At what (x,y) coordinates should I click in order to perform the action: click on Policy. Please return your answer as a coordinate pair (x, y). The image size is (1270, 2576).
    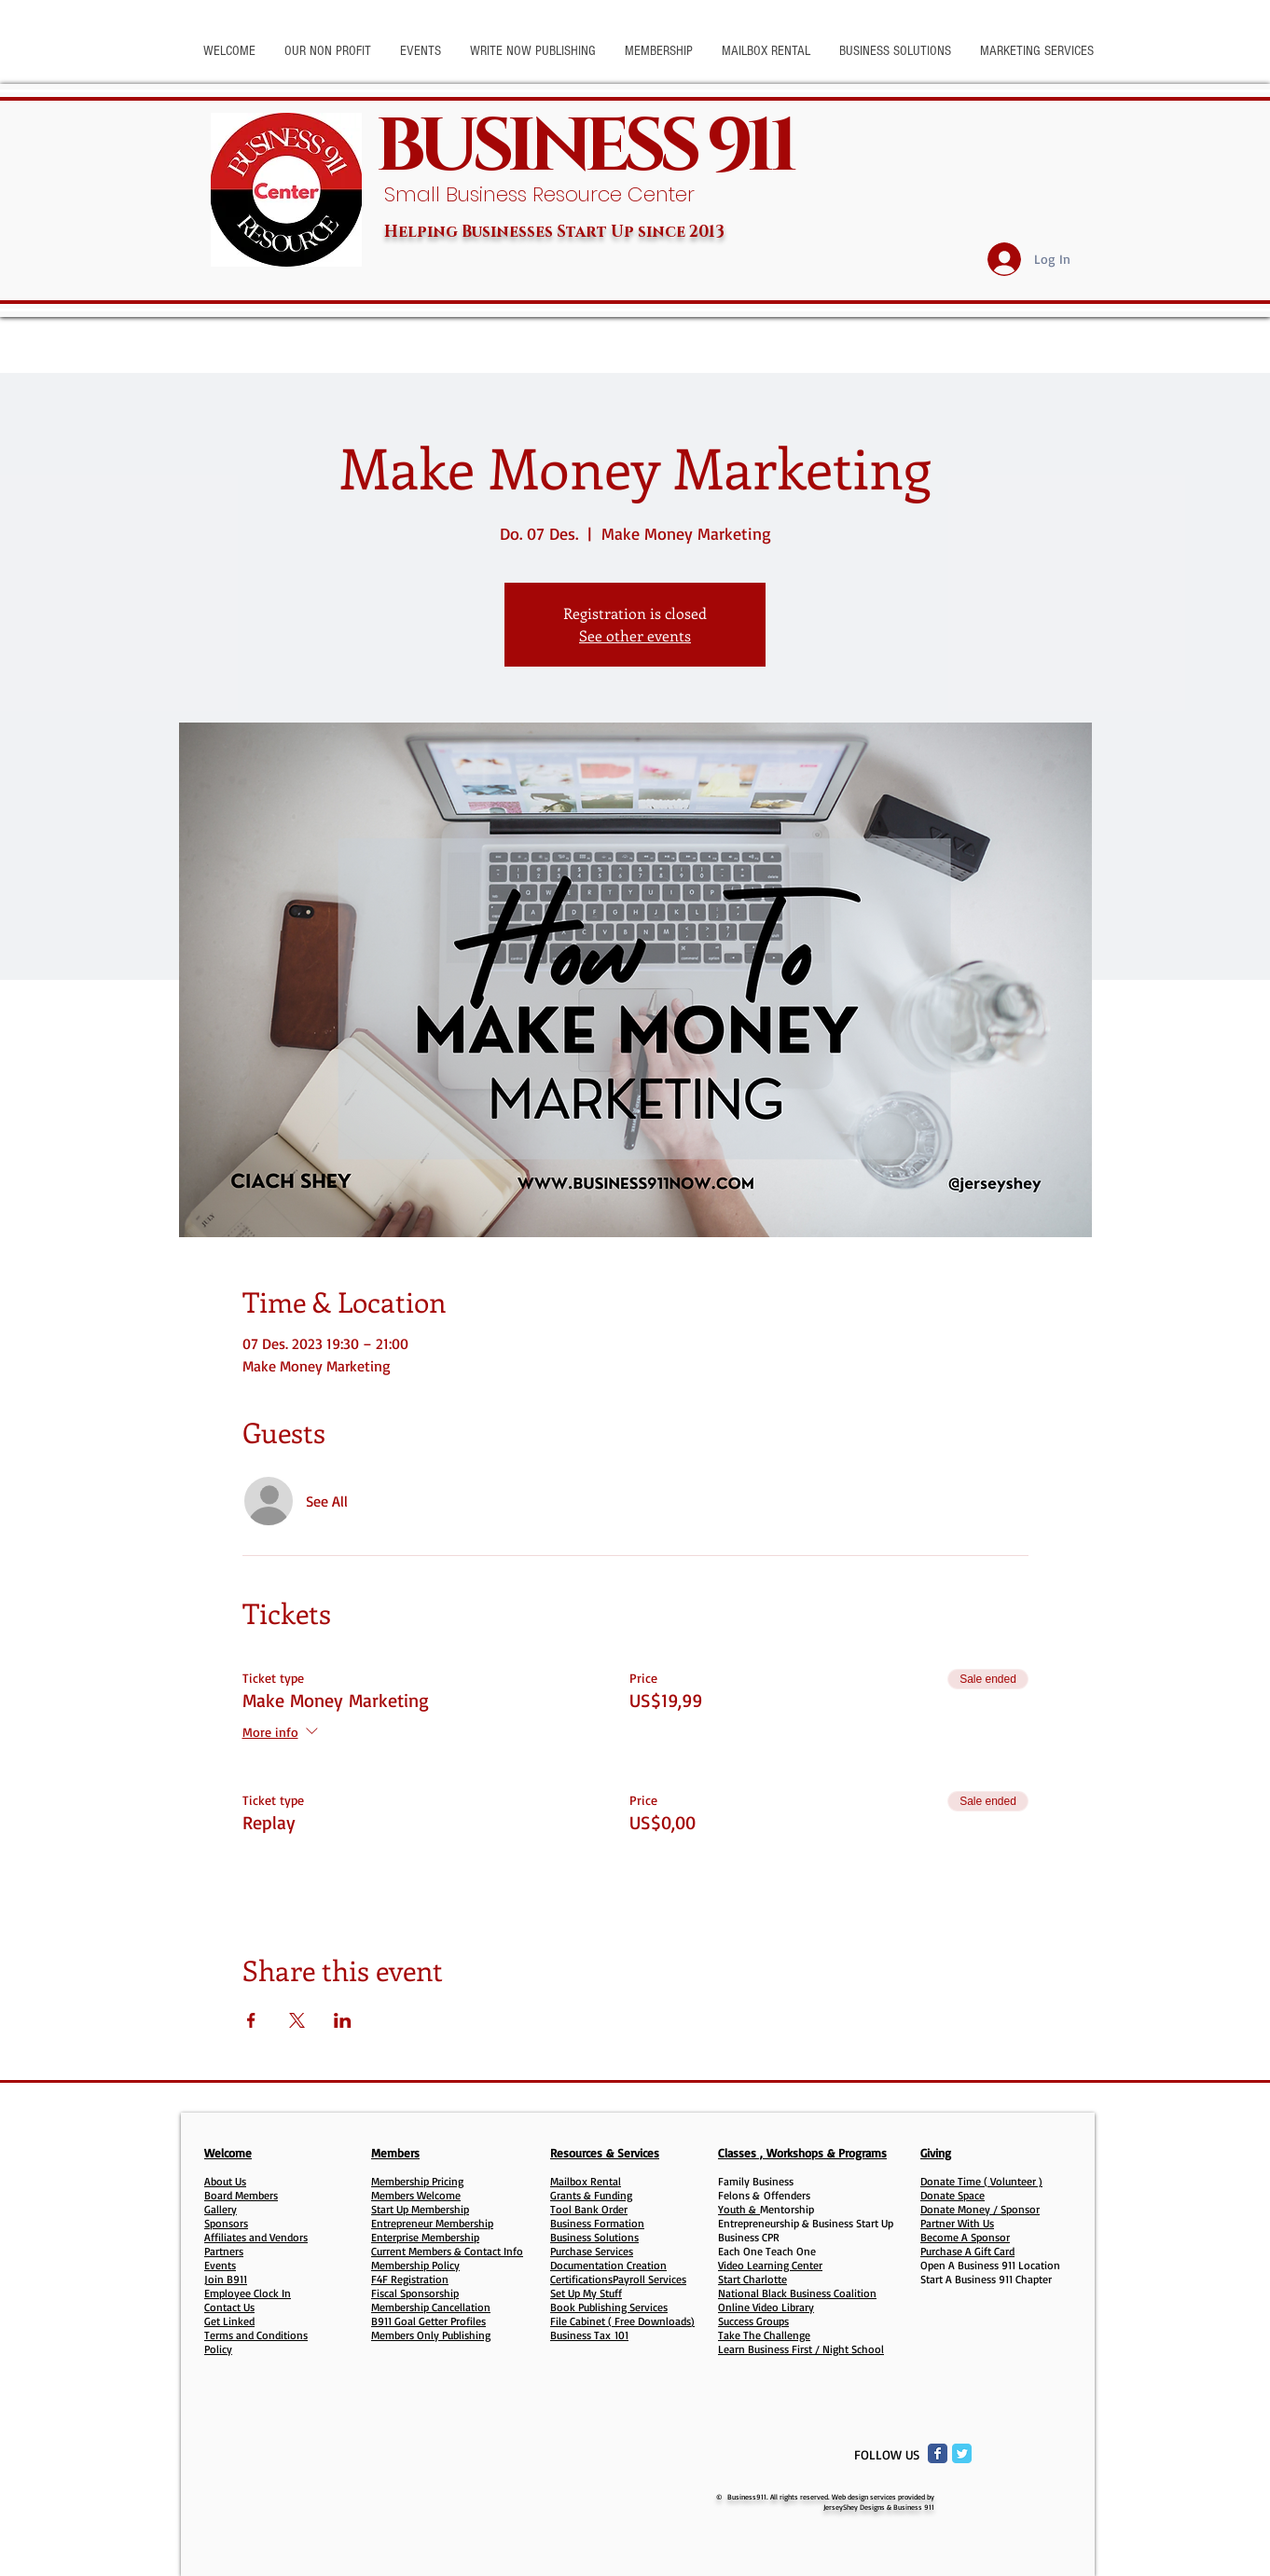
    Looking at the image, I should click on (218, 2349).